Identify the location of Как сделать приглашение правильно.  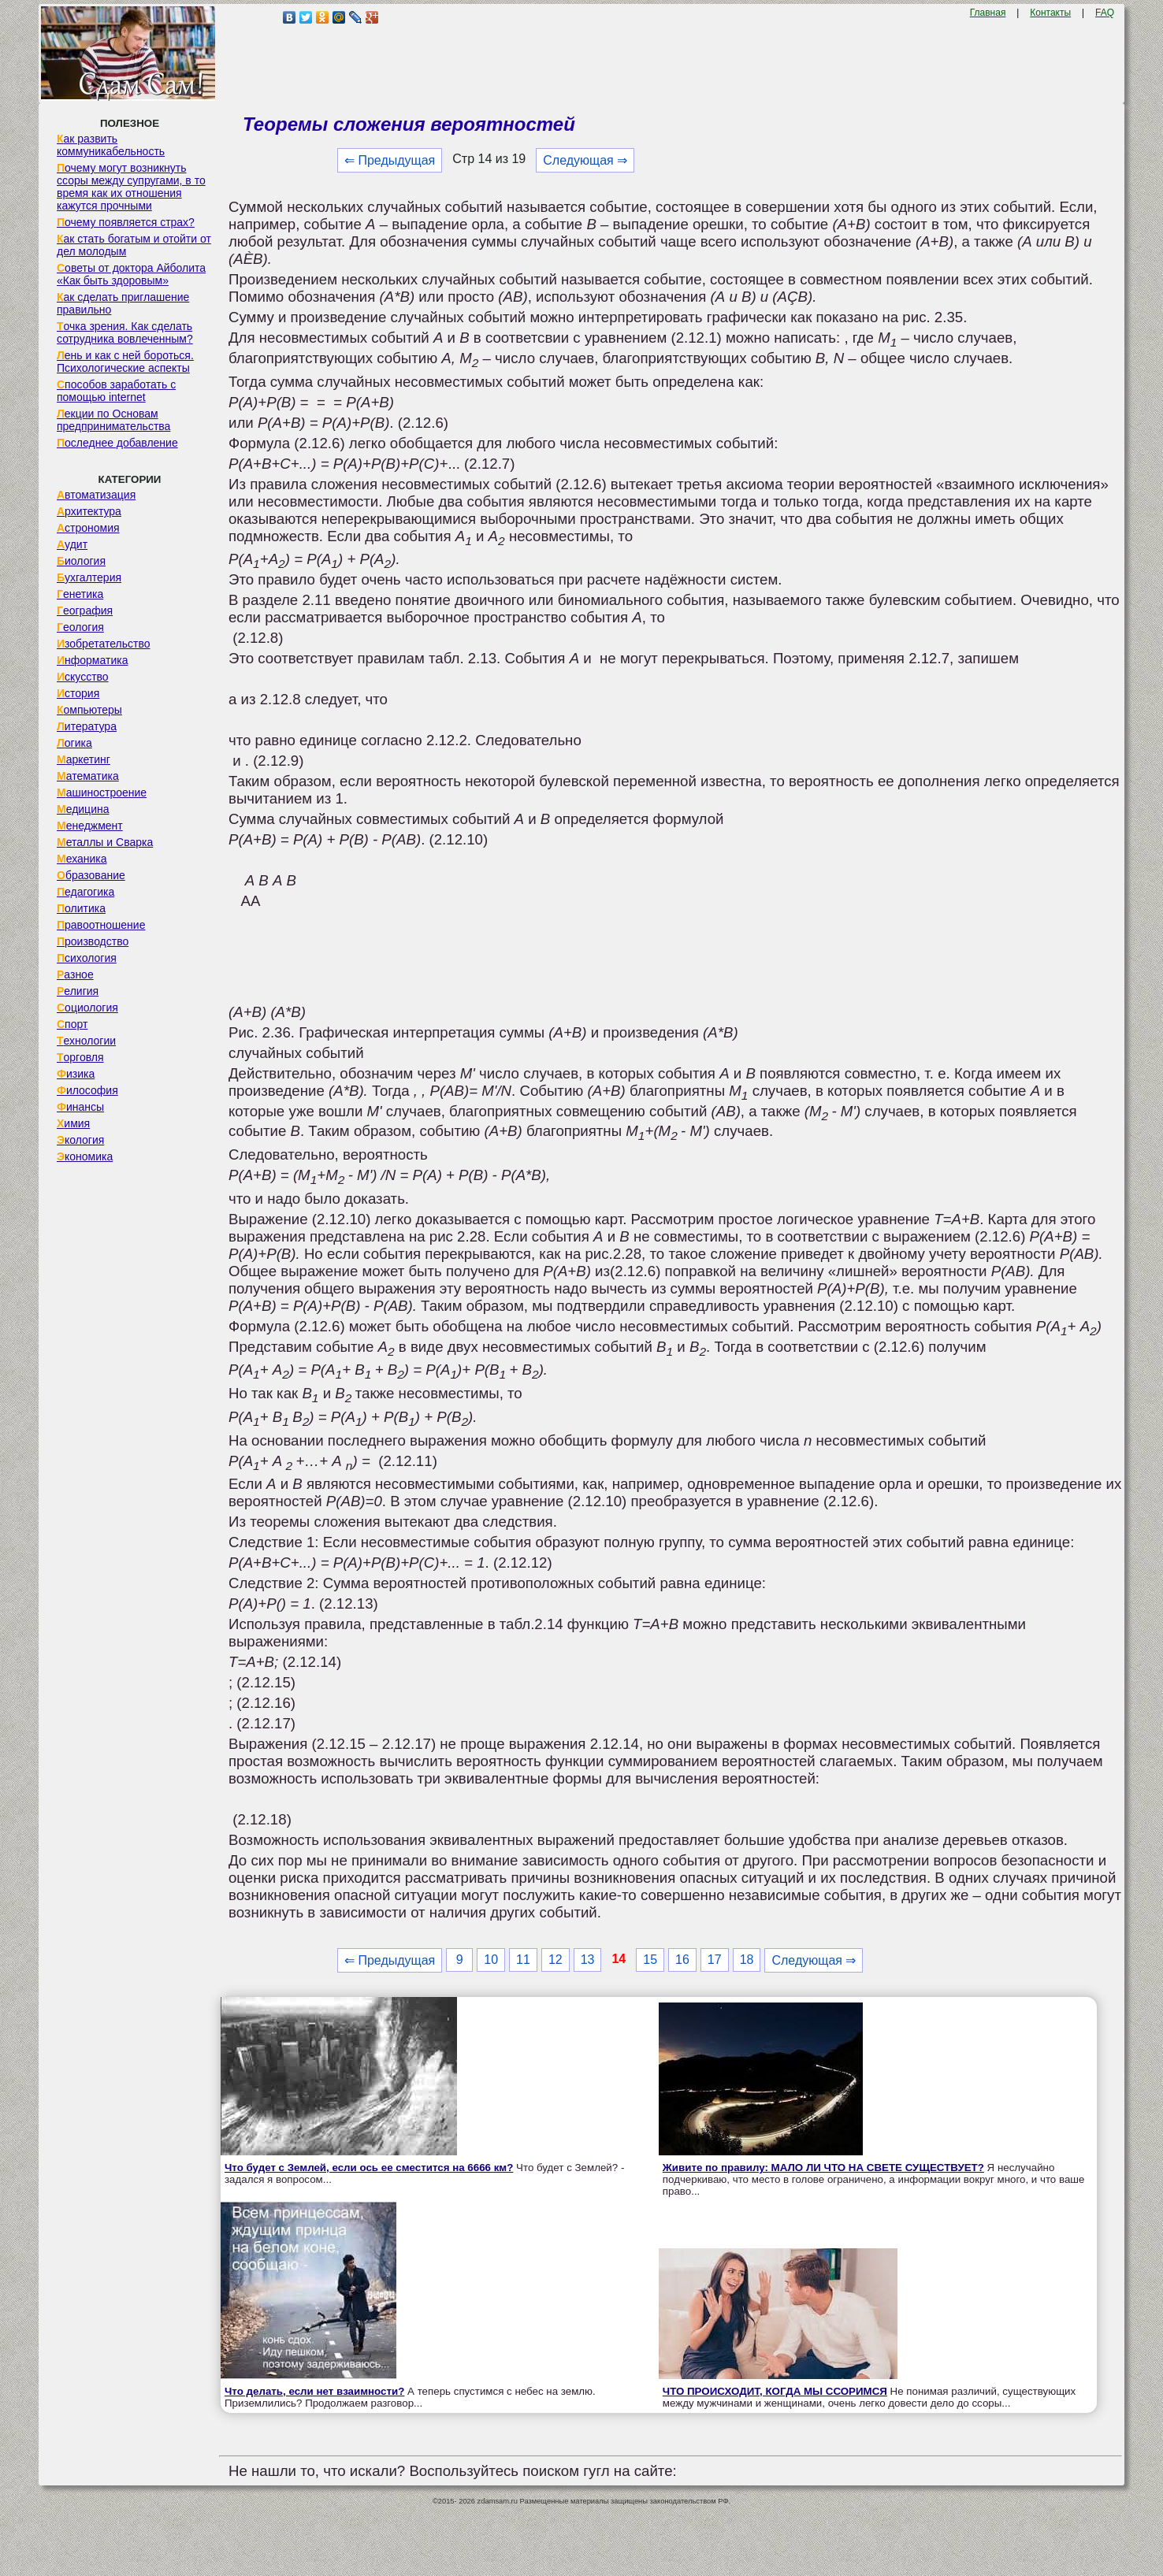
(123, 303).